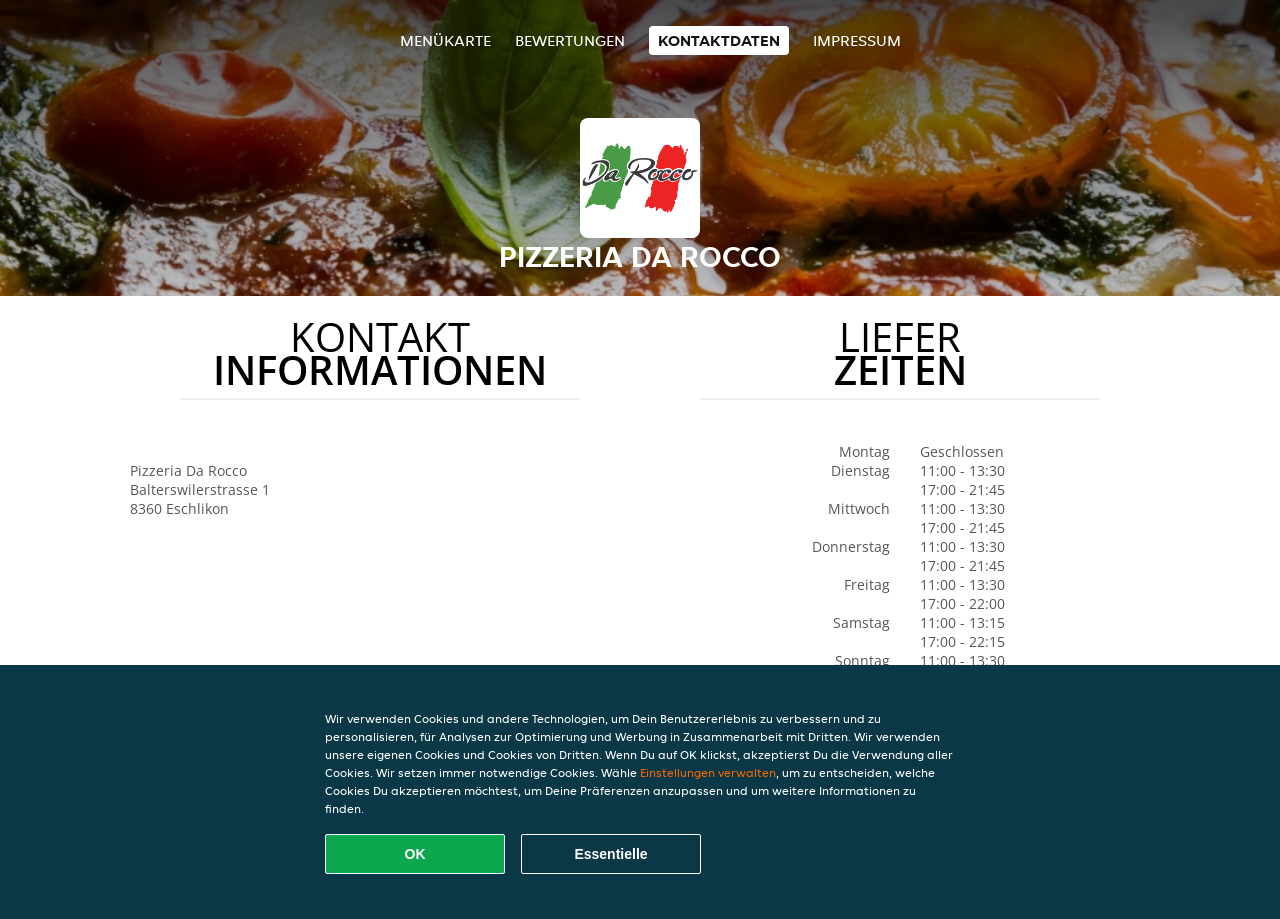 The image size is (1280, 919). Describe the element at coordinates (857, 40) in the screenshot. I see `Impressum` at that location.